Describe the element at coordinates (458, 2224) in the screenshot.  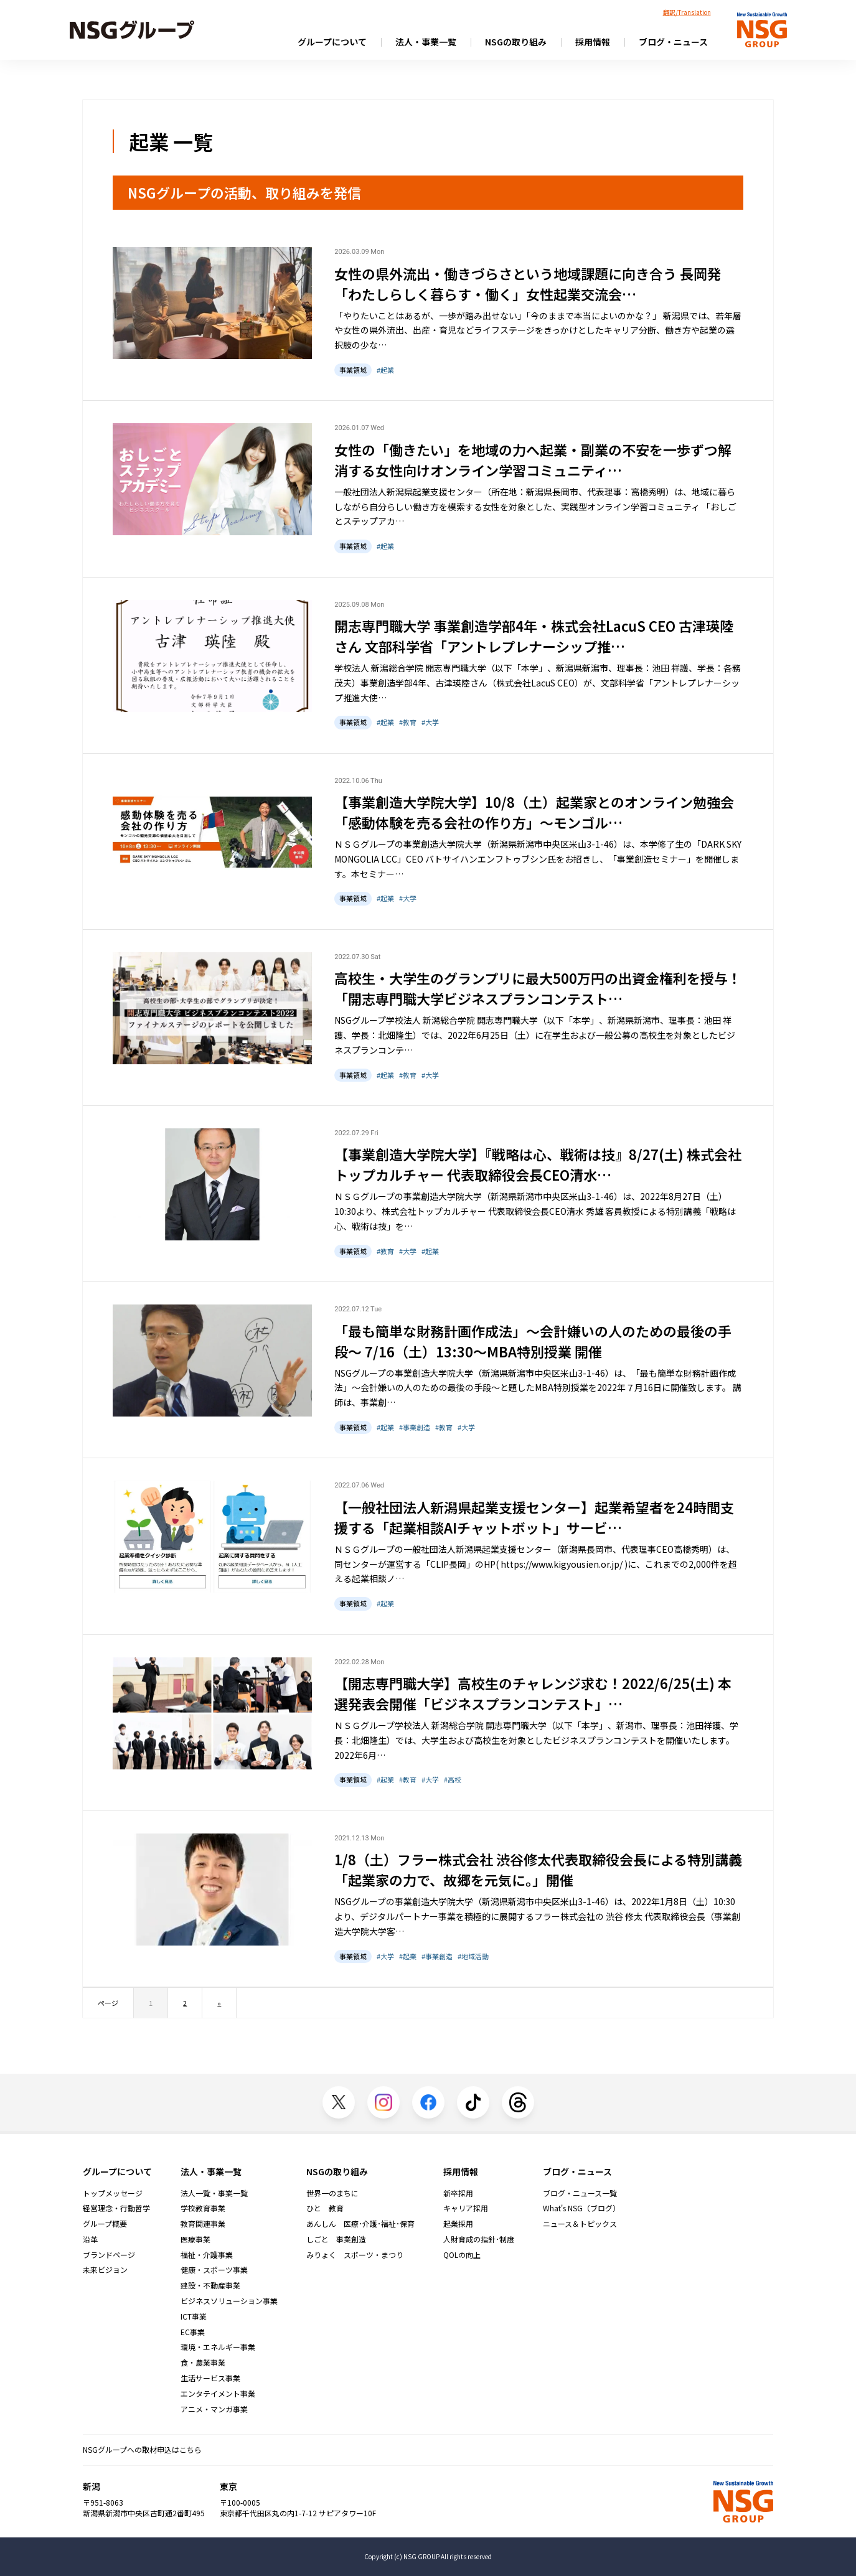
I see `起業採用` at that location.